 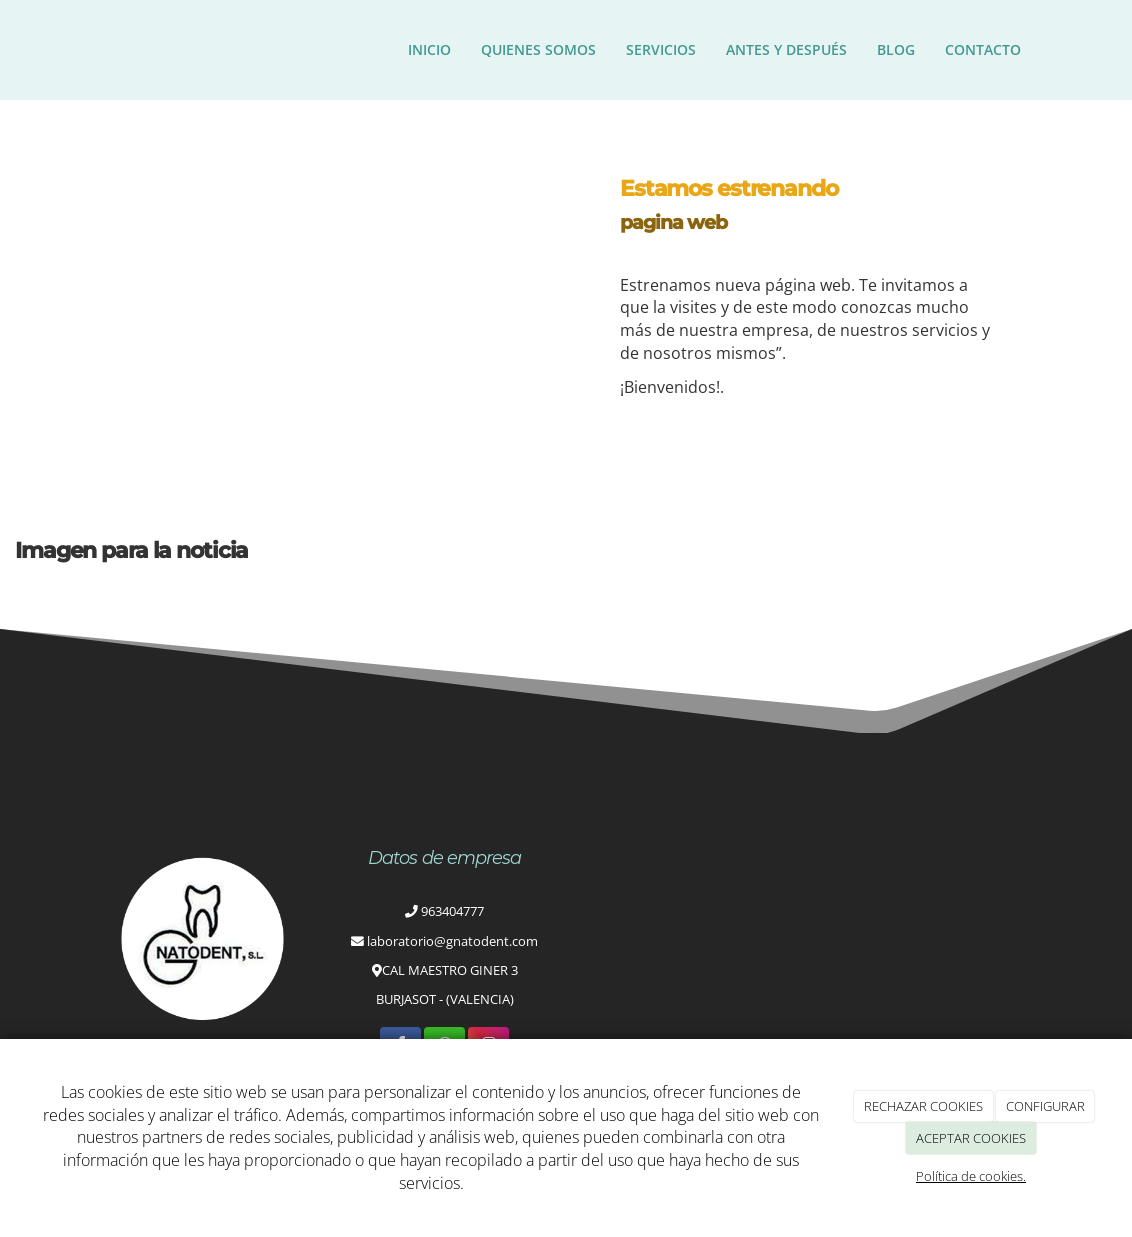 I want to click on laboratorio@gnatodent.com, so click(x=452, y=941).